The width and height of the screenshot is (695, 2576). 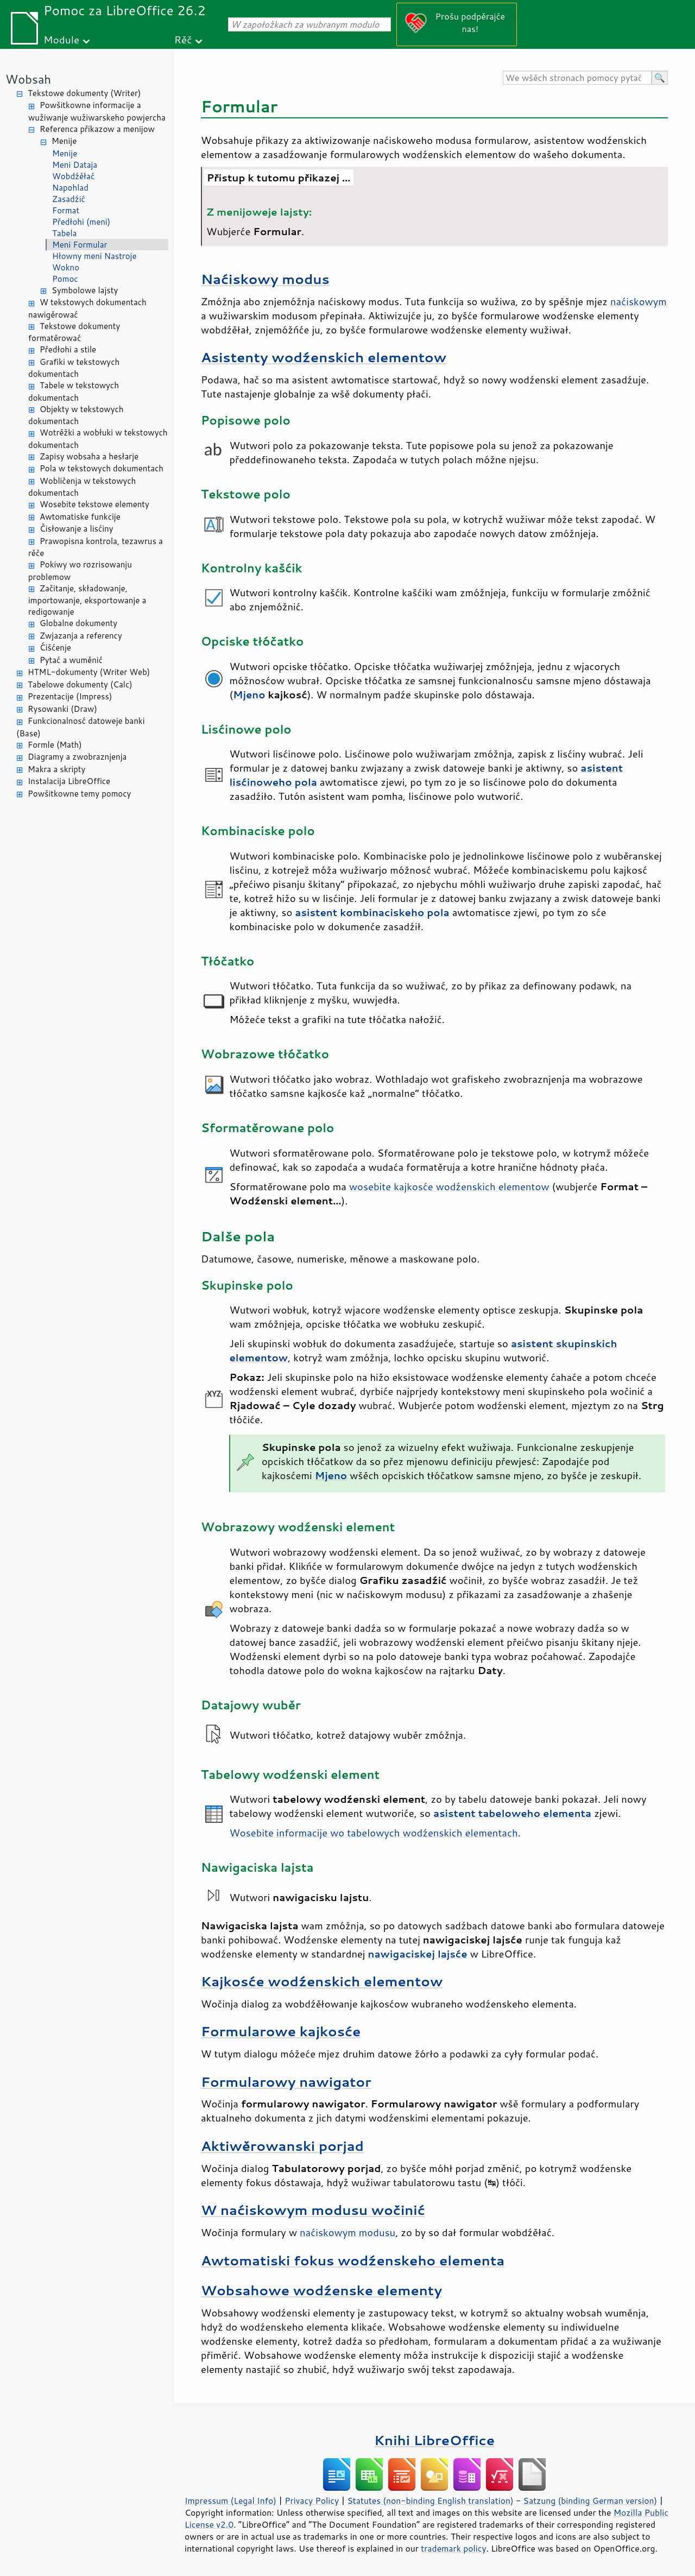 I want to click on Wobsah, so click(x=28, y=79).